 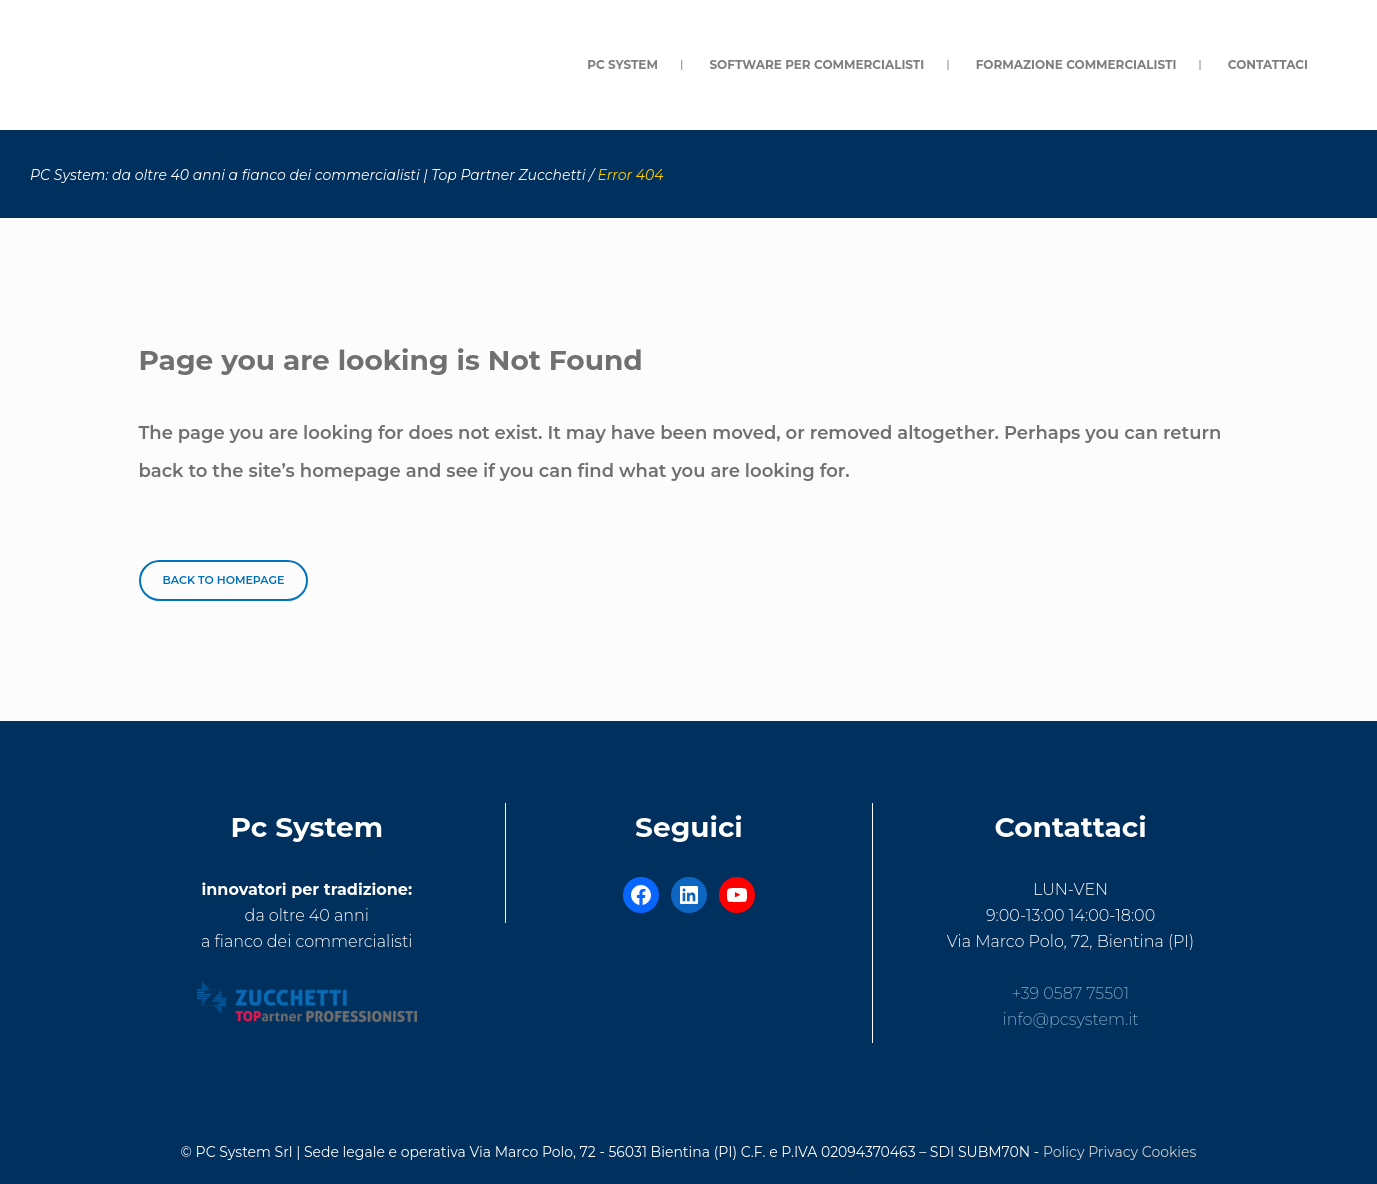 What do you see at coordinates (1071, 1019) in the screenshot?
I see `info@pcsystem.it` at bounding box center [1071, 1019].